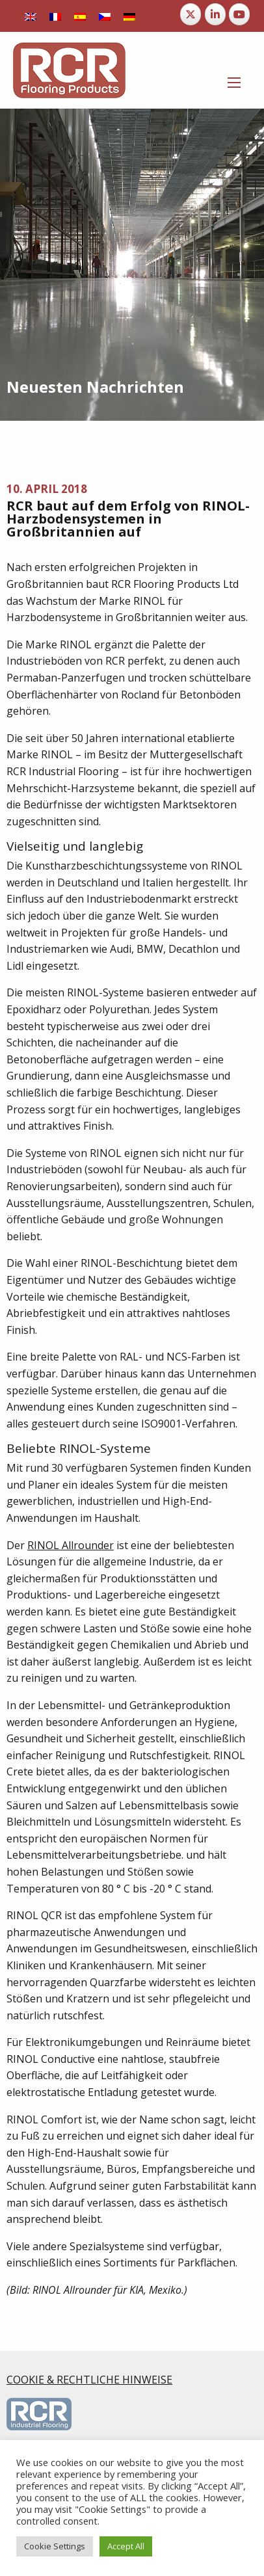  What do you see at coordinates (54, 2546) in the screenshot?
I see `Cookie Settings [button]` at bounding box center [54, 2546].